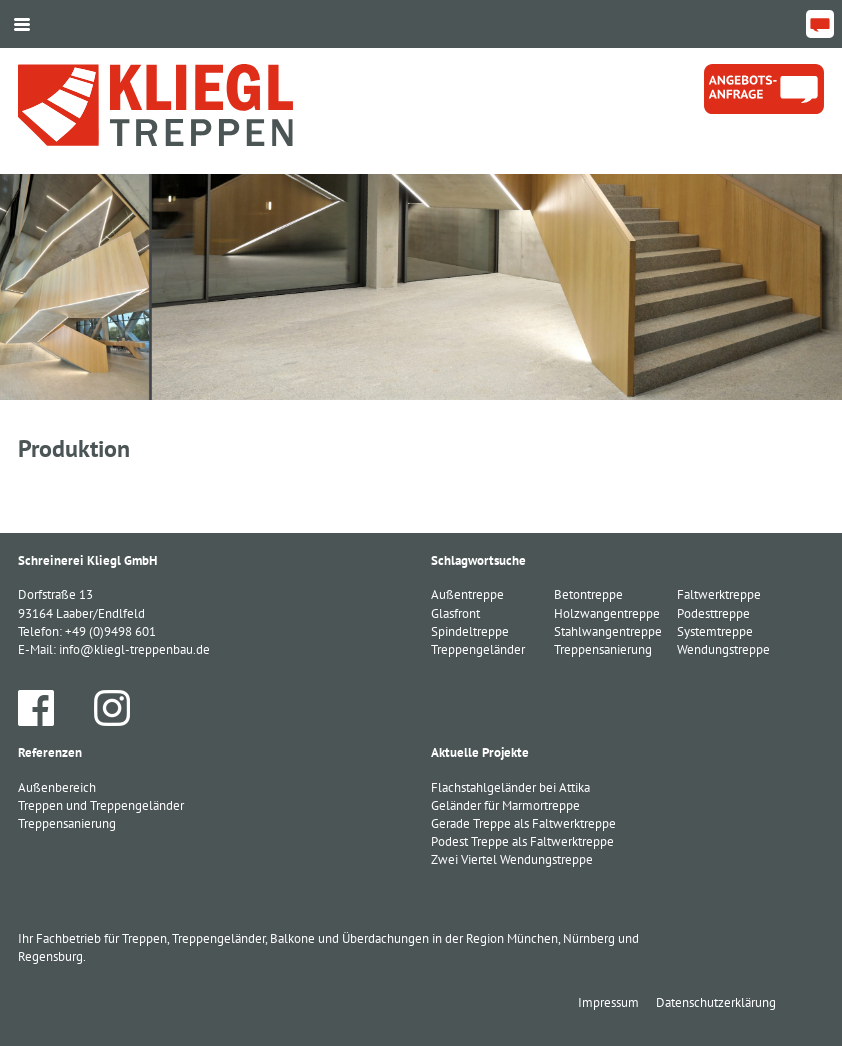 This screenshot has height=1046, width=842. I want to click on Holzwangentreppe [Holzwangentreppe (1 Eintrag)], so click(607, 613).